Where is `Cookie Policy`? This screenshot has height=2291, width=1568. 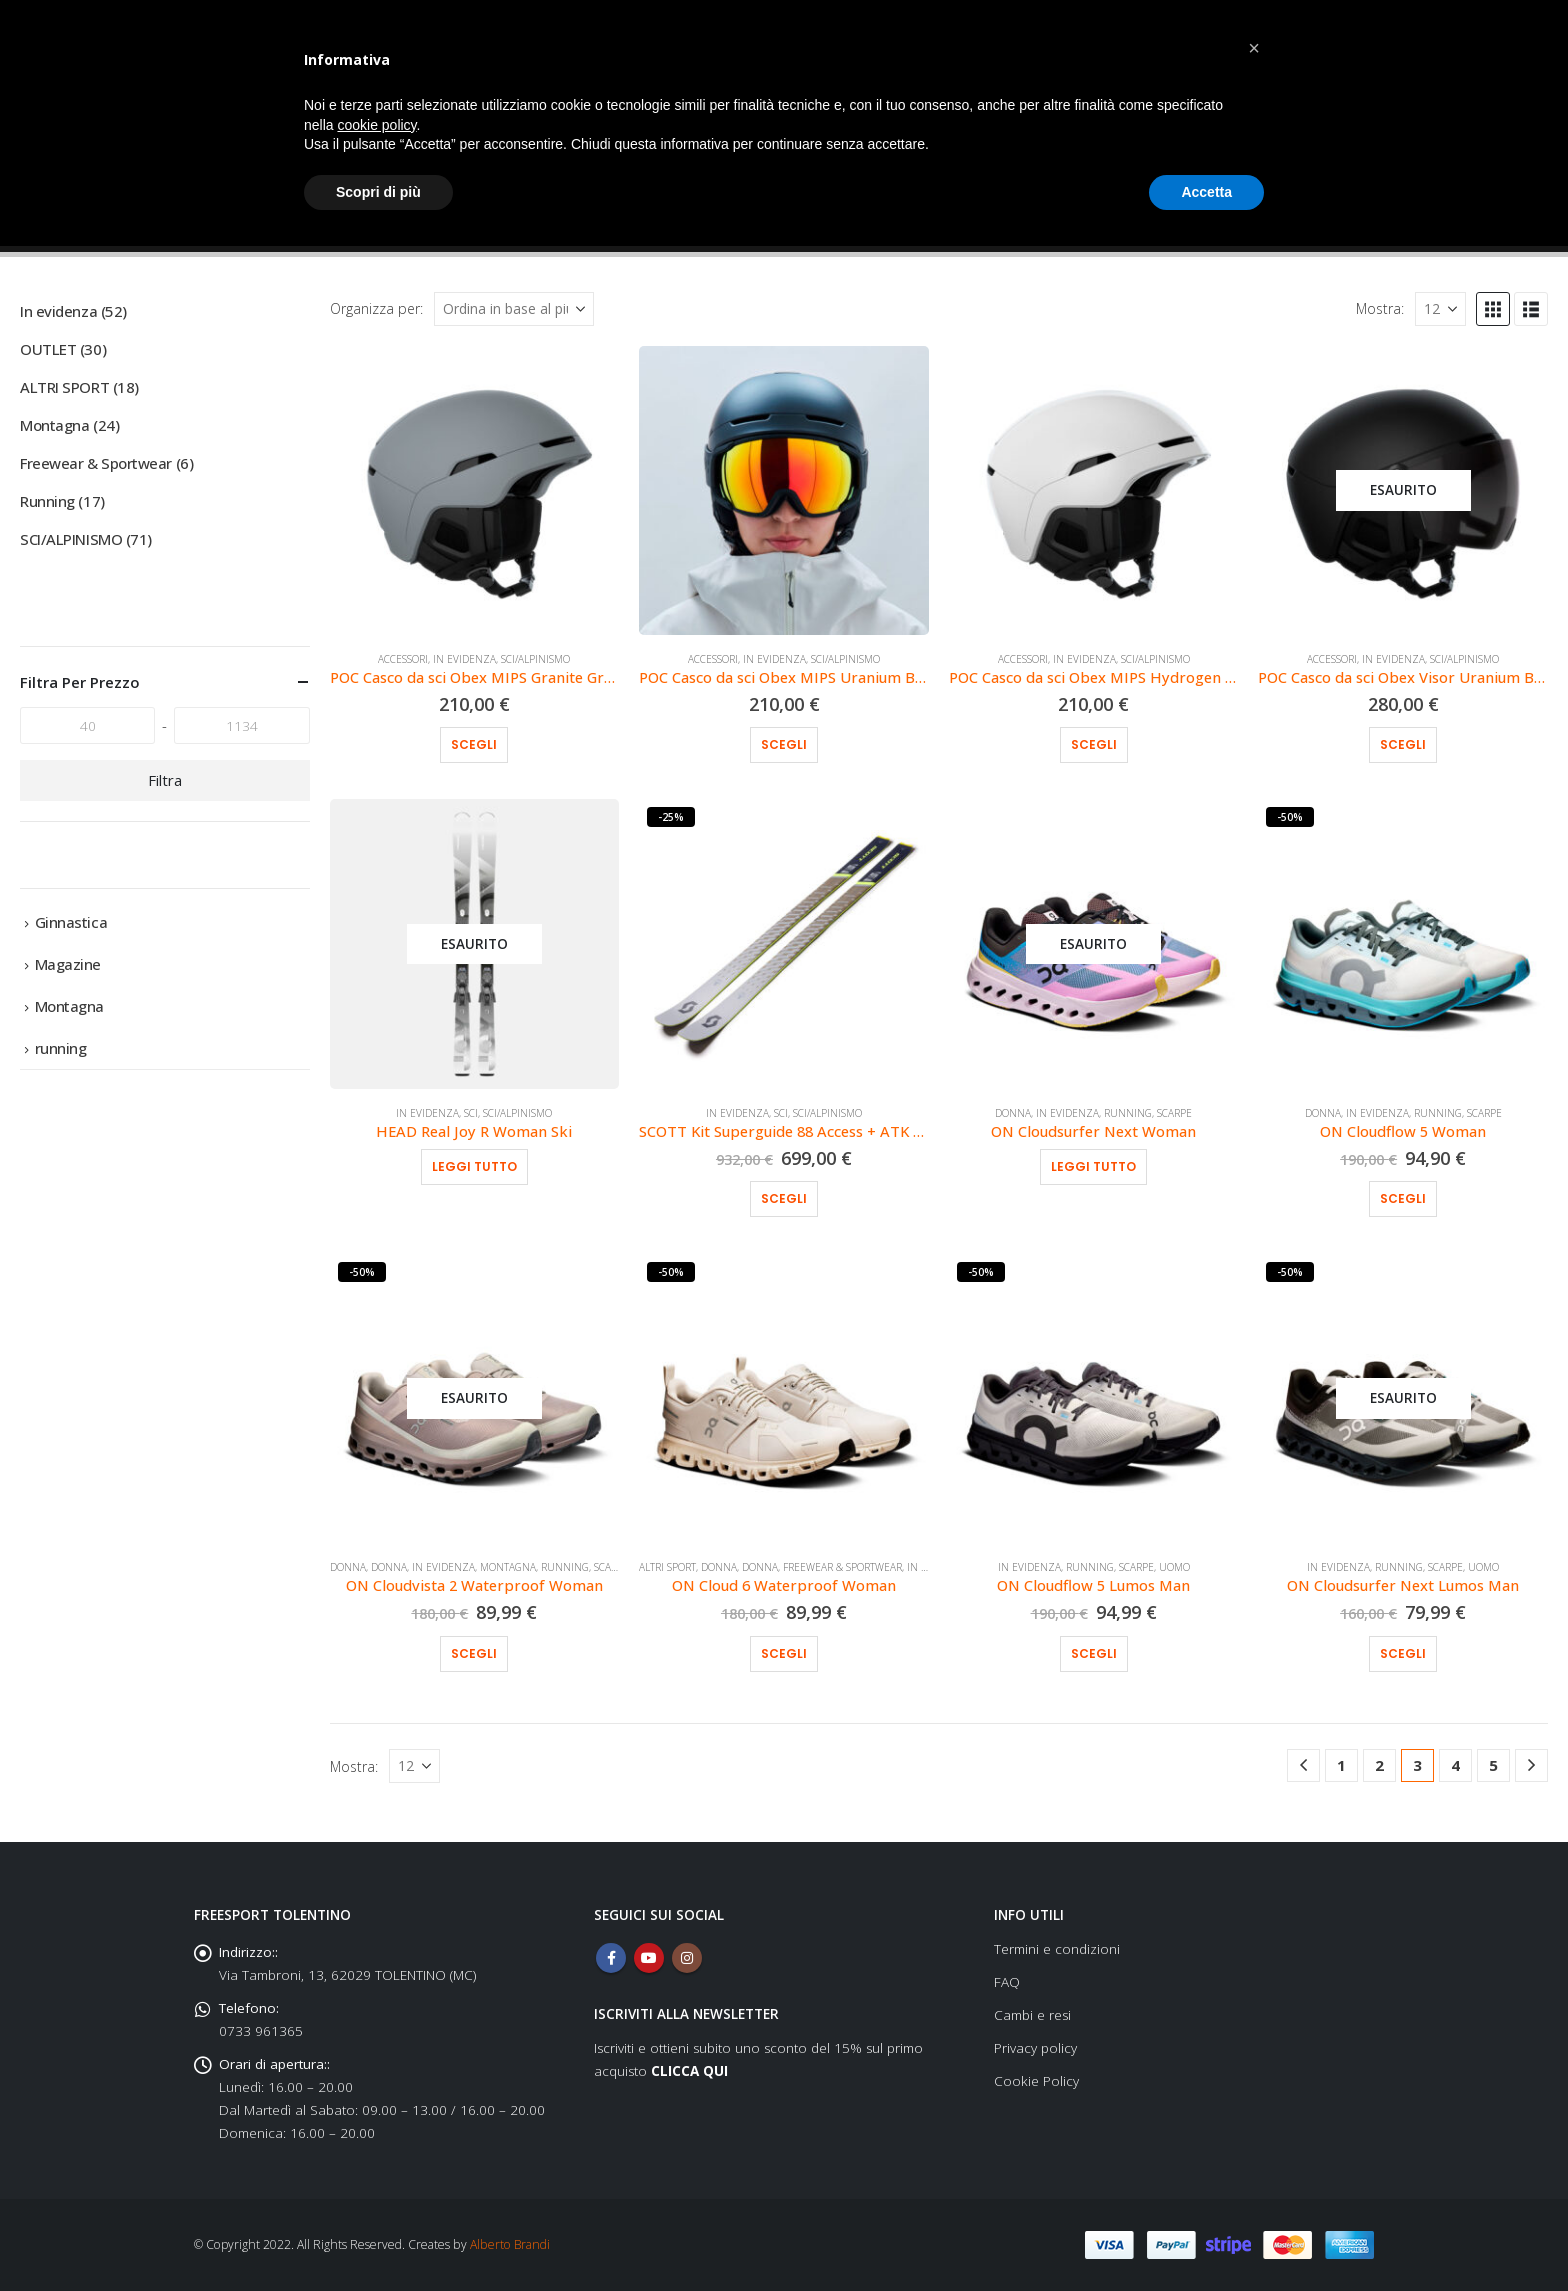 Cookie Policy is located at coordinates (1036, 2081).